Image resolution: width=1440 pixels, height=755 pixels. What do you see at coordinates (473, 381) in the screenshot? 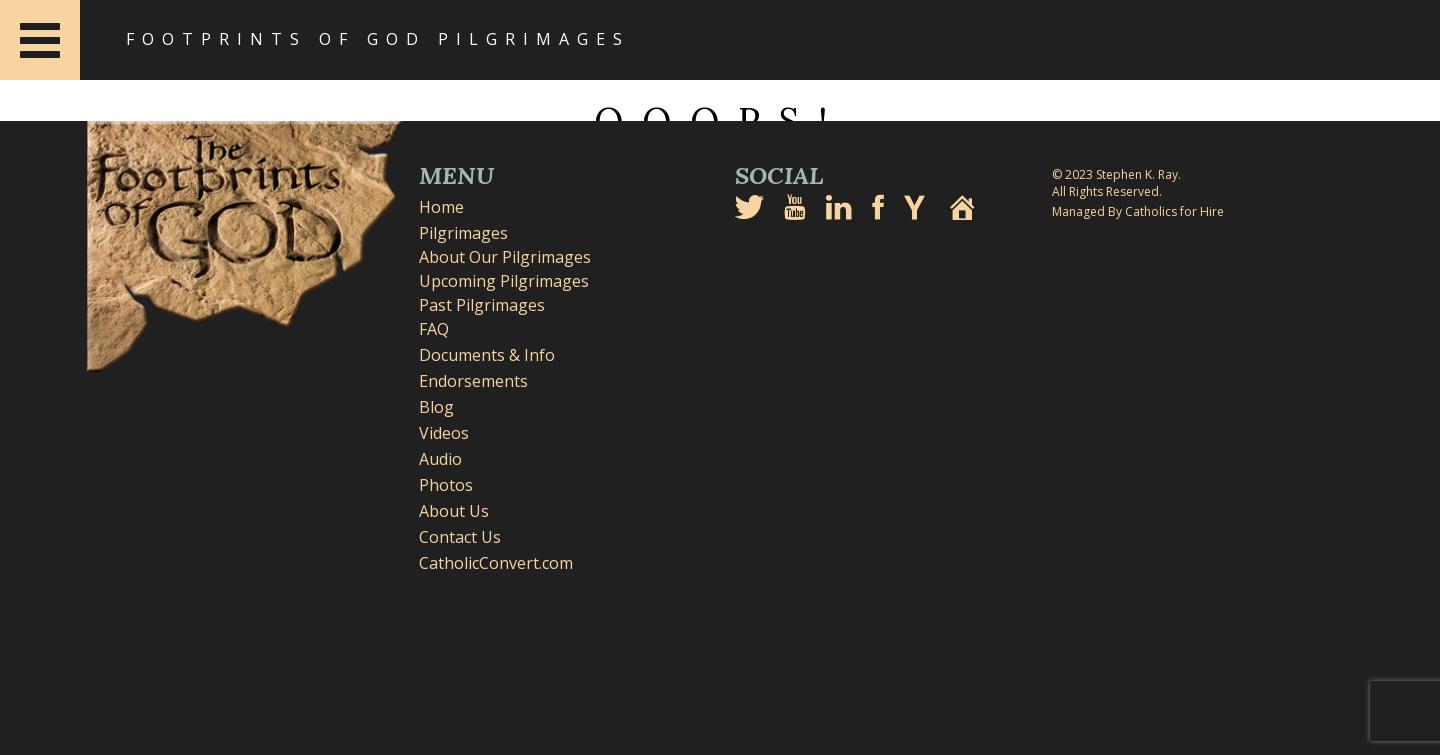
I see `Endorsements` at bounding box center [473, 381].